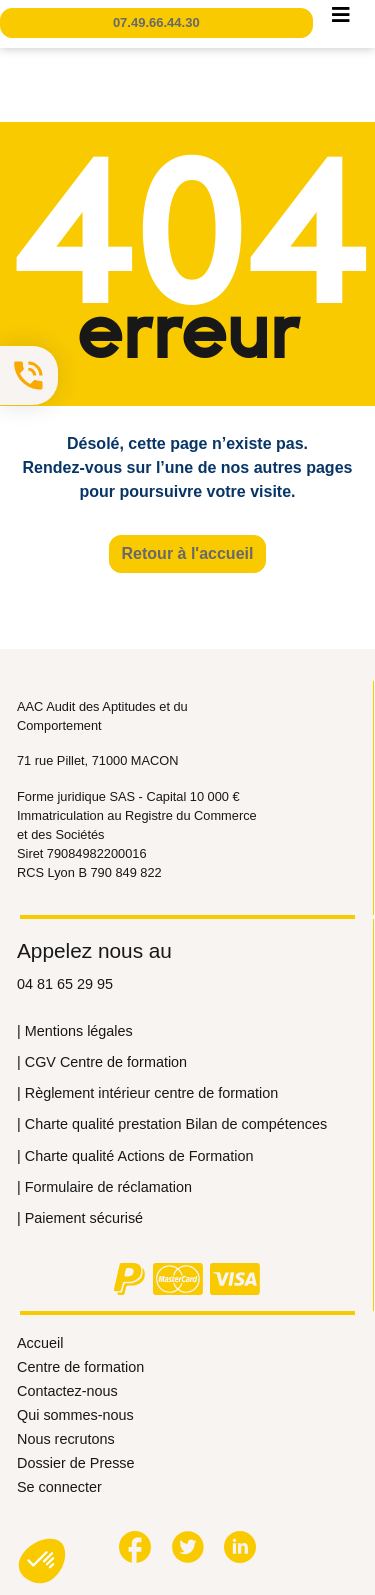  What do you see at coordinates (76, 1463) in the screenshot?
I see `Dossier de Presse` at bounding box center [76, 1463].